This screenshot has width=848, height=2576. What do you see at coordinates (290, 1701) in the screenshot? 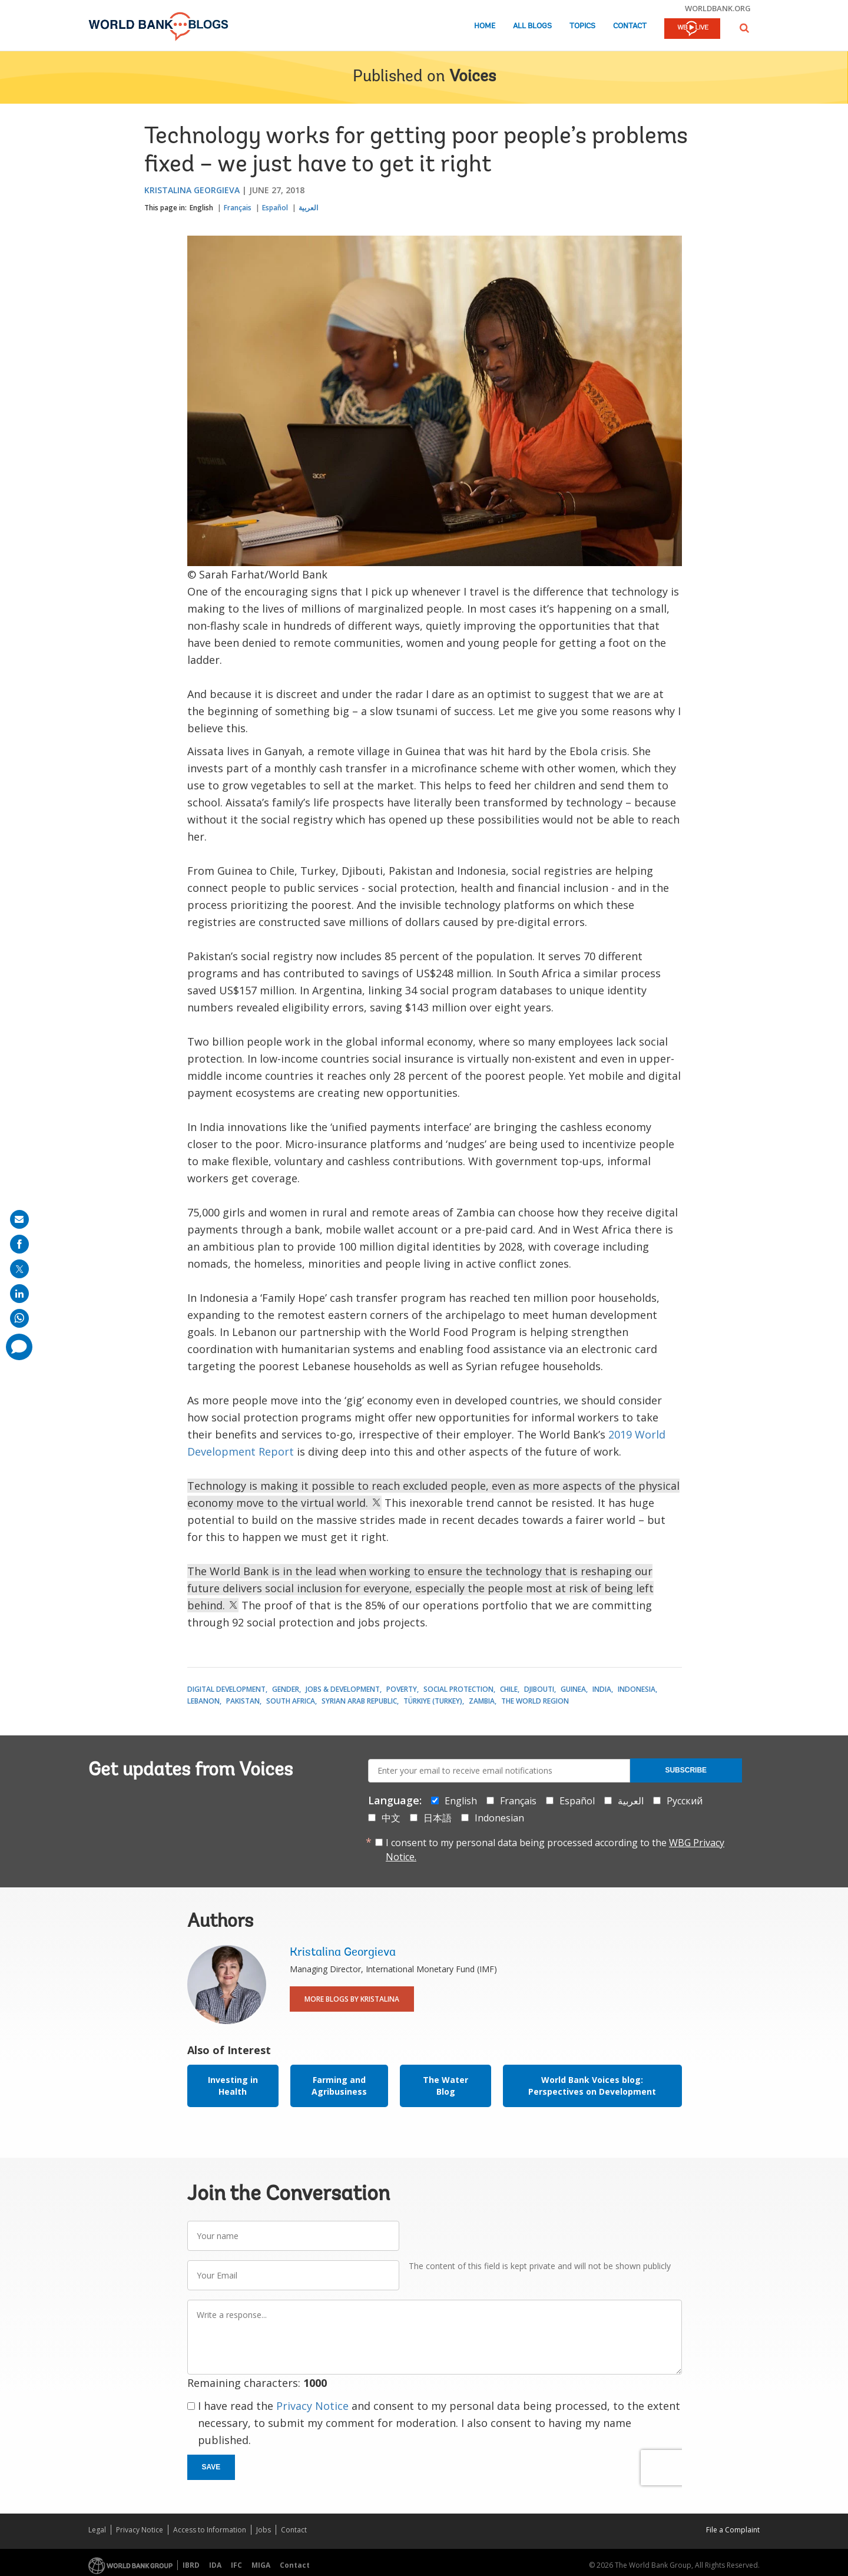
I see `South Africa` at bounding box center [290, 1701].